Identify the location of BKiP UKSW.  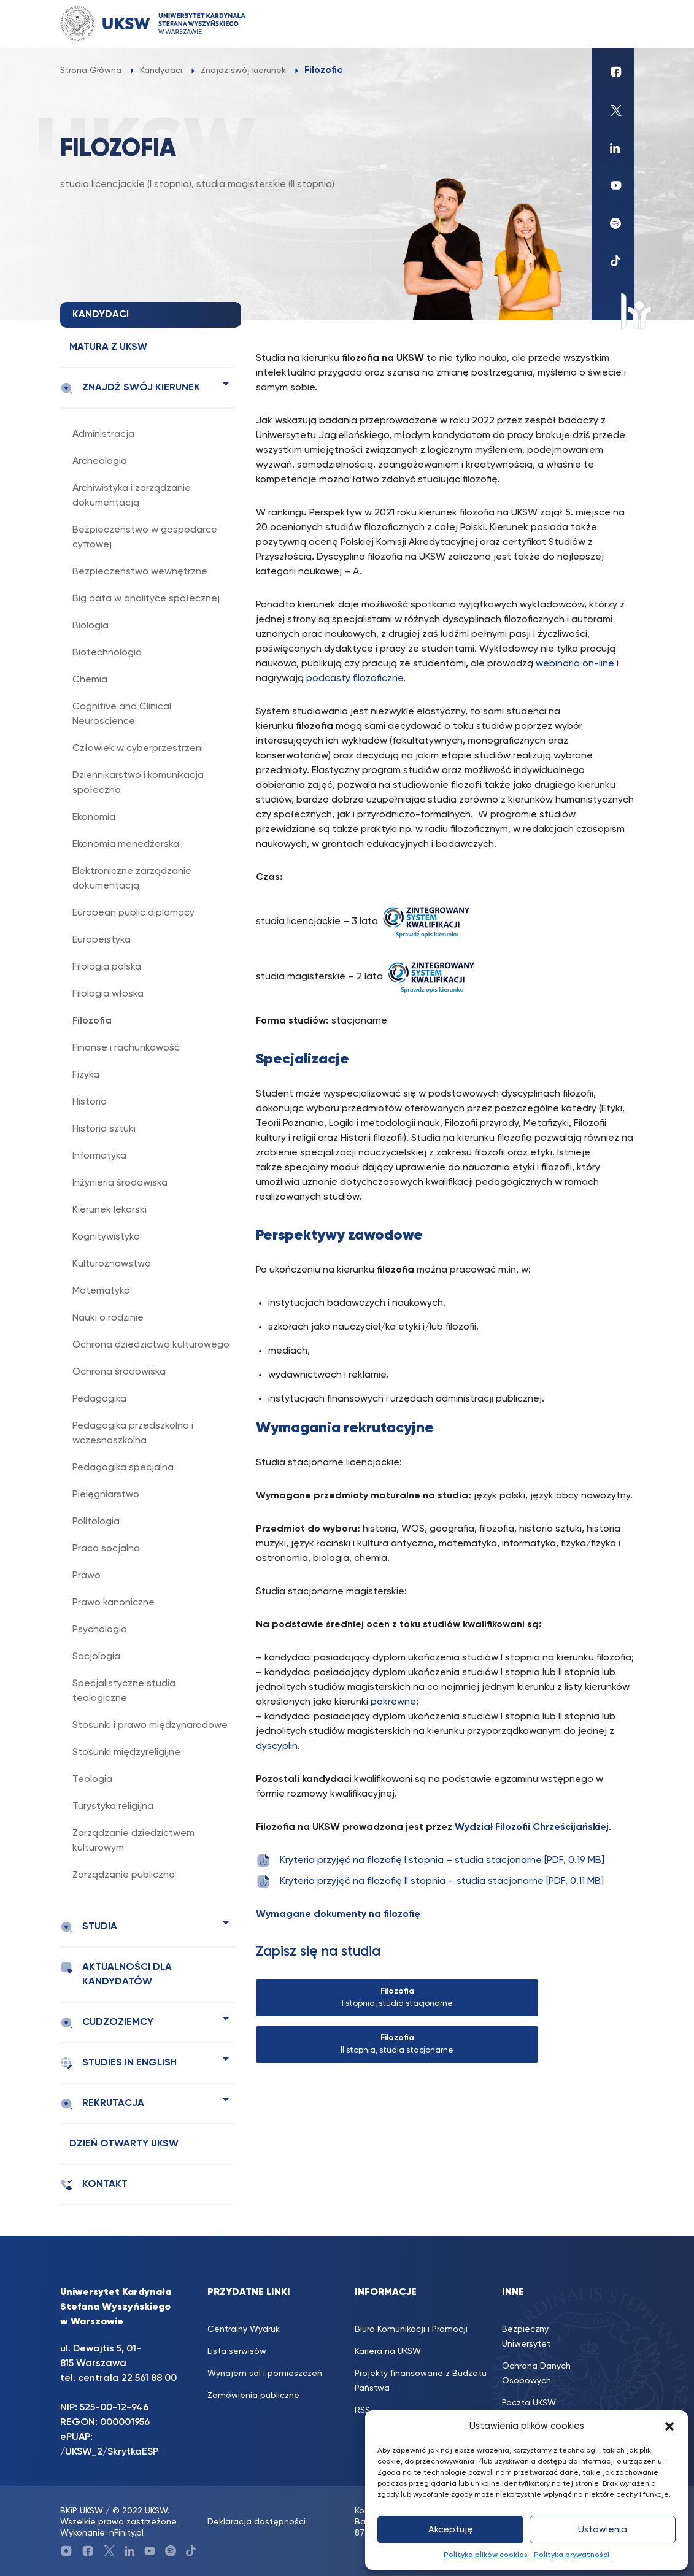
(81, 2511).